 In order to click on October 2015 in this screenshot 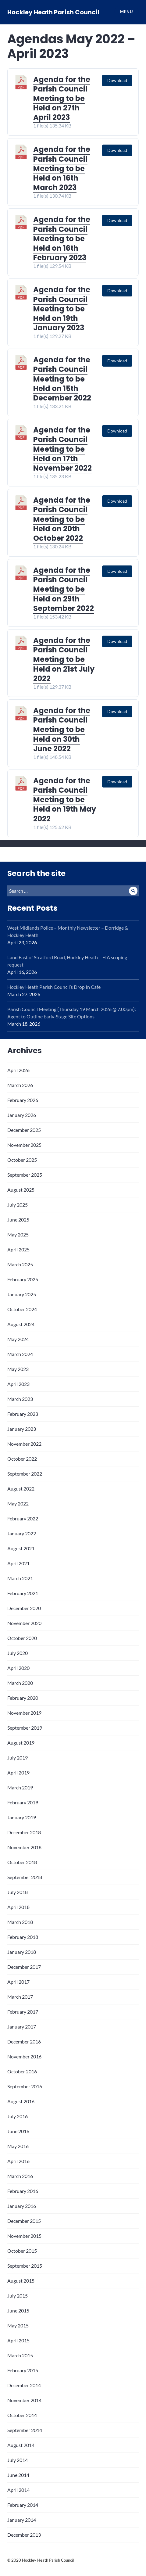, I will do `click(22, 2251)`.